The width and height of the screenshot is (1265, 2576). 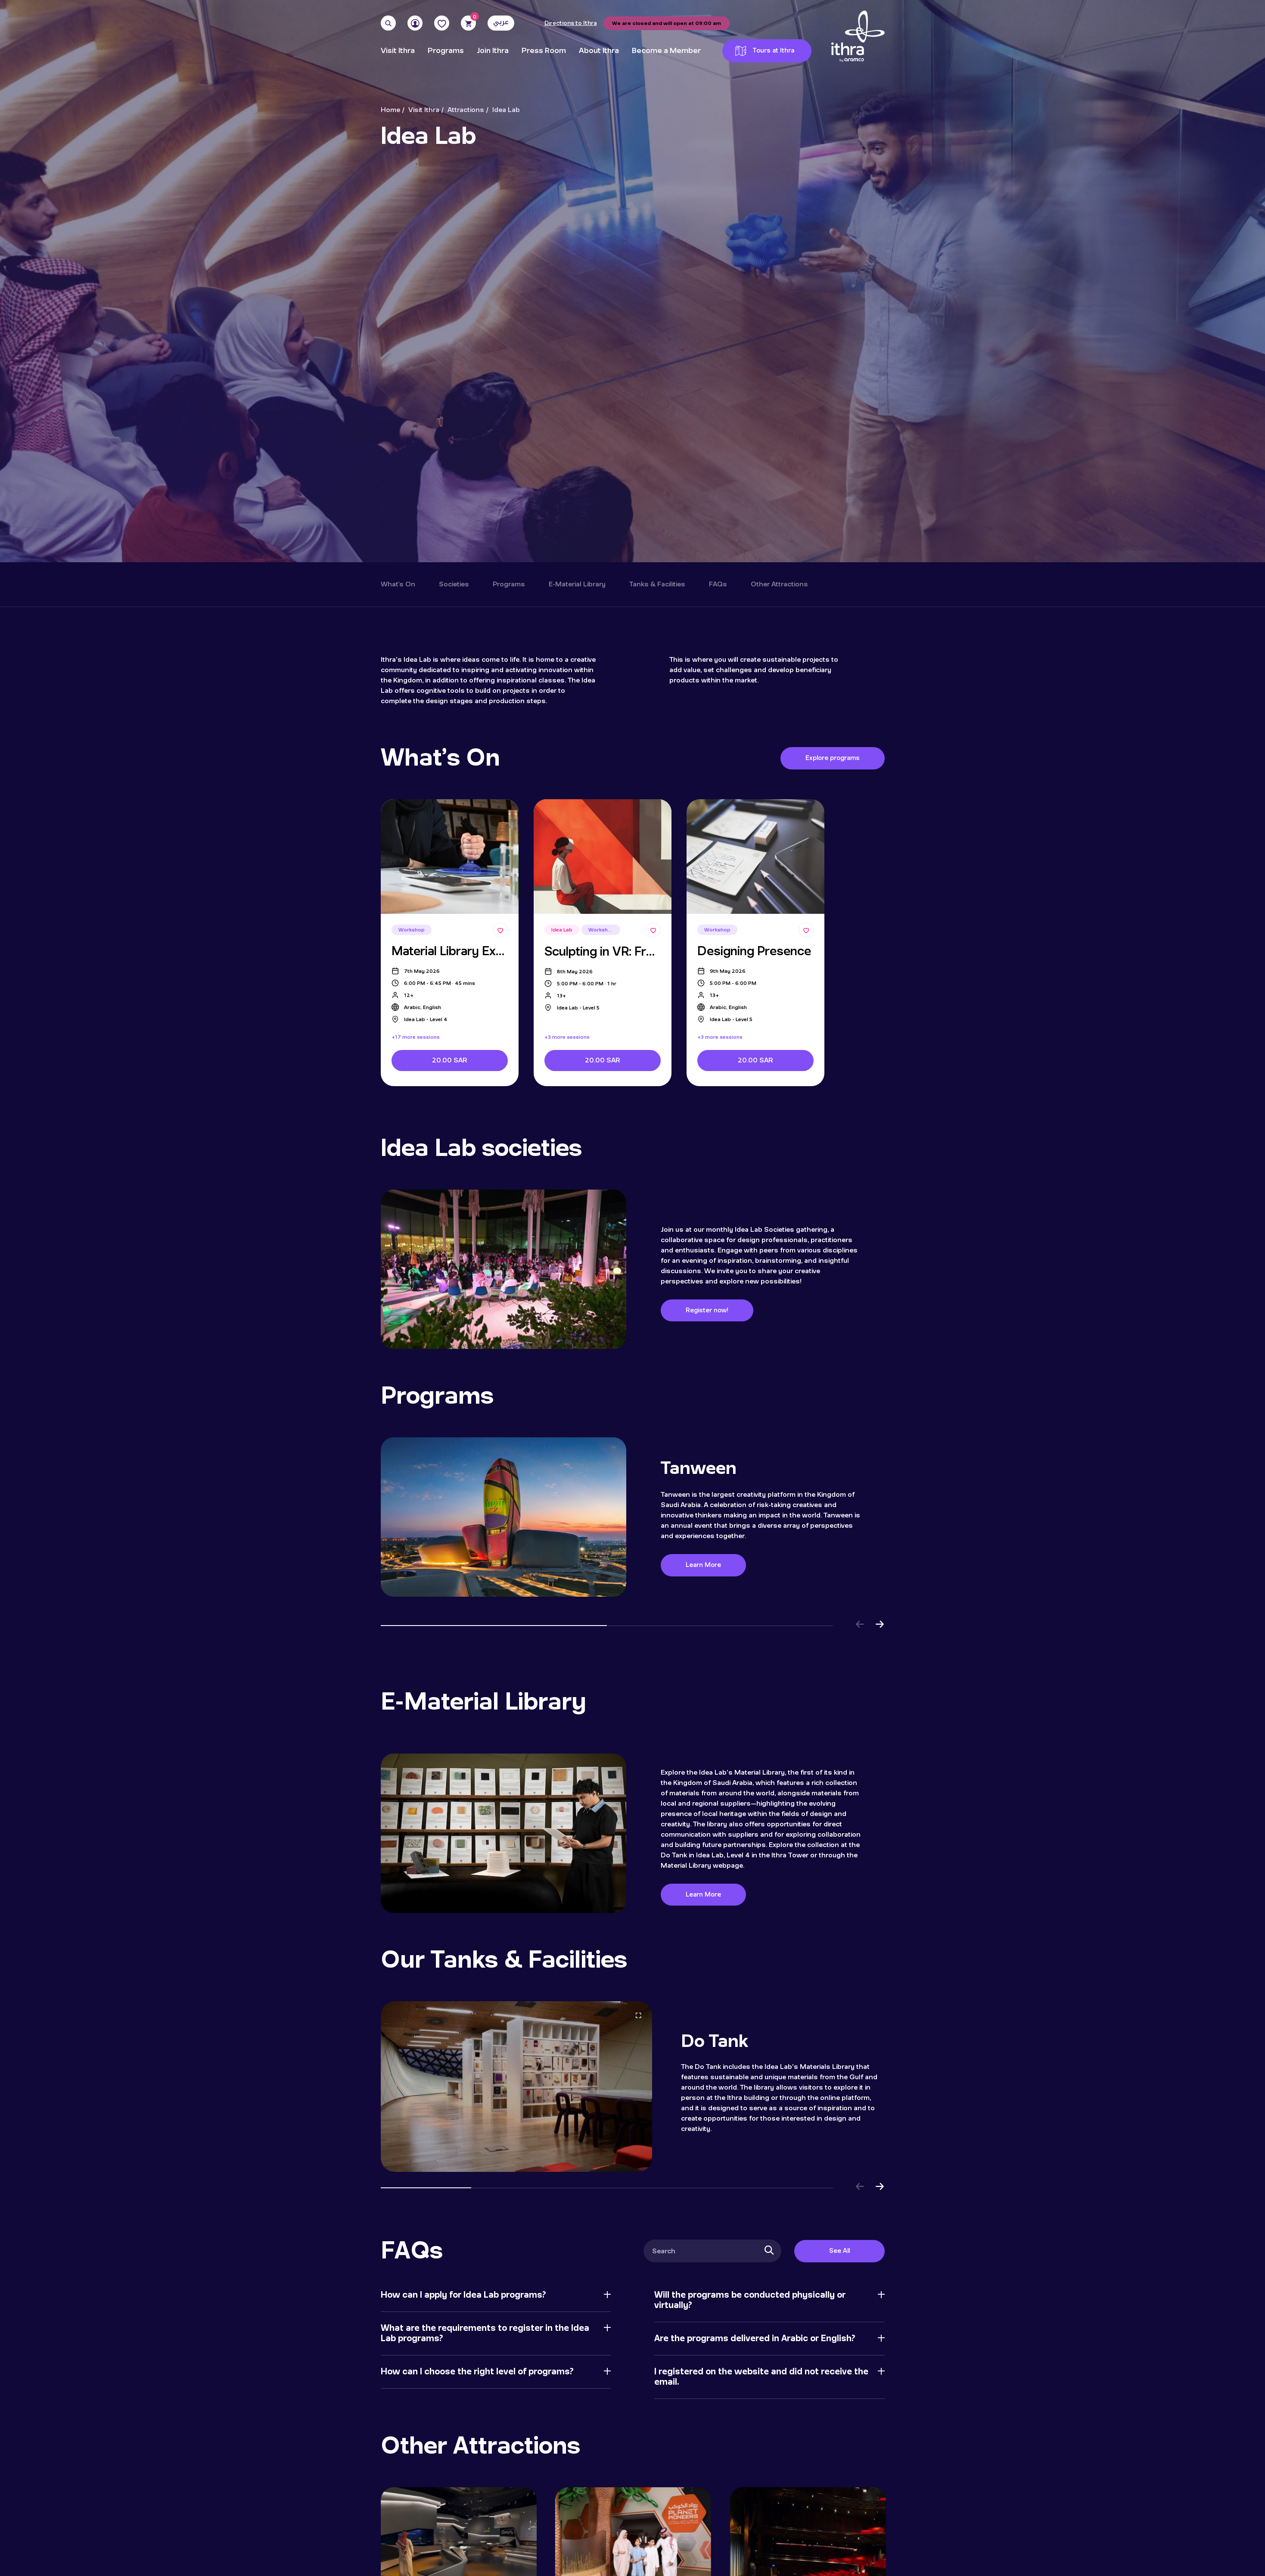 I want to click on See All, so click(x=839, y=2251).